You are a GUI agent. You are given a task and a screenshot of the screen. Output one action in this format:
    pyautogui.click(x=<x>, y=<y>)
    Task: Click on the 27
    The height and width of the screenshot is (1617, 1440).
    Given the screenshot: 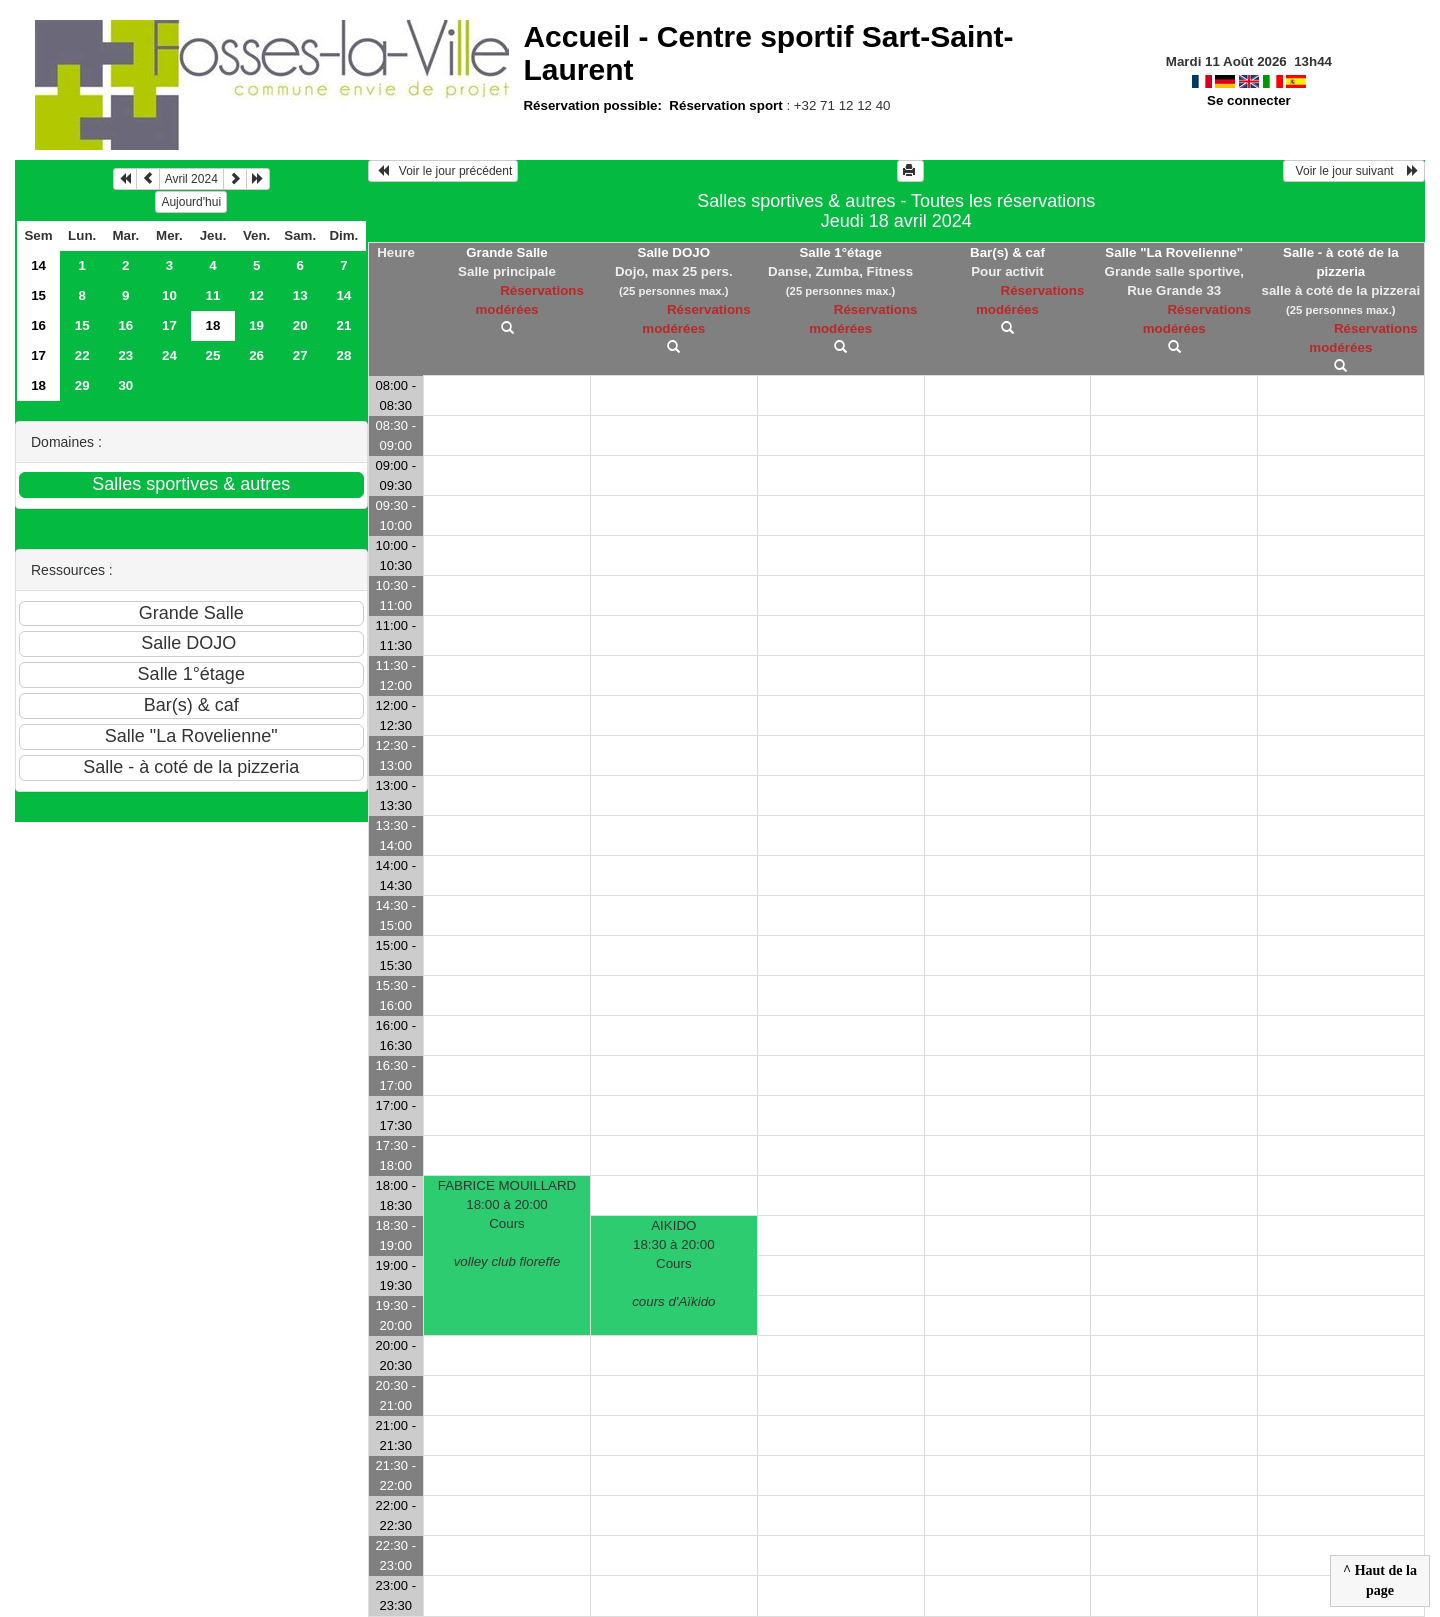 What is the action you would take?
    pyautogui.click(x=300, y=355)
    